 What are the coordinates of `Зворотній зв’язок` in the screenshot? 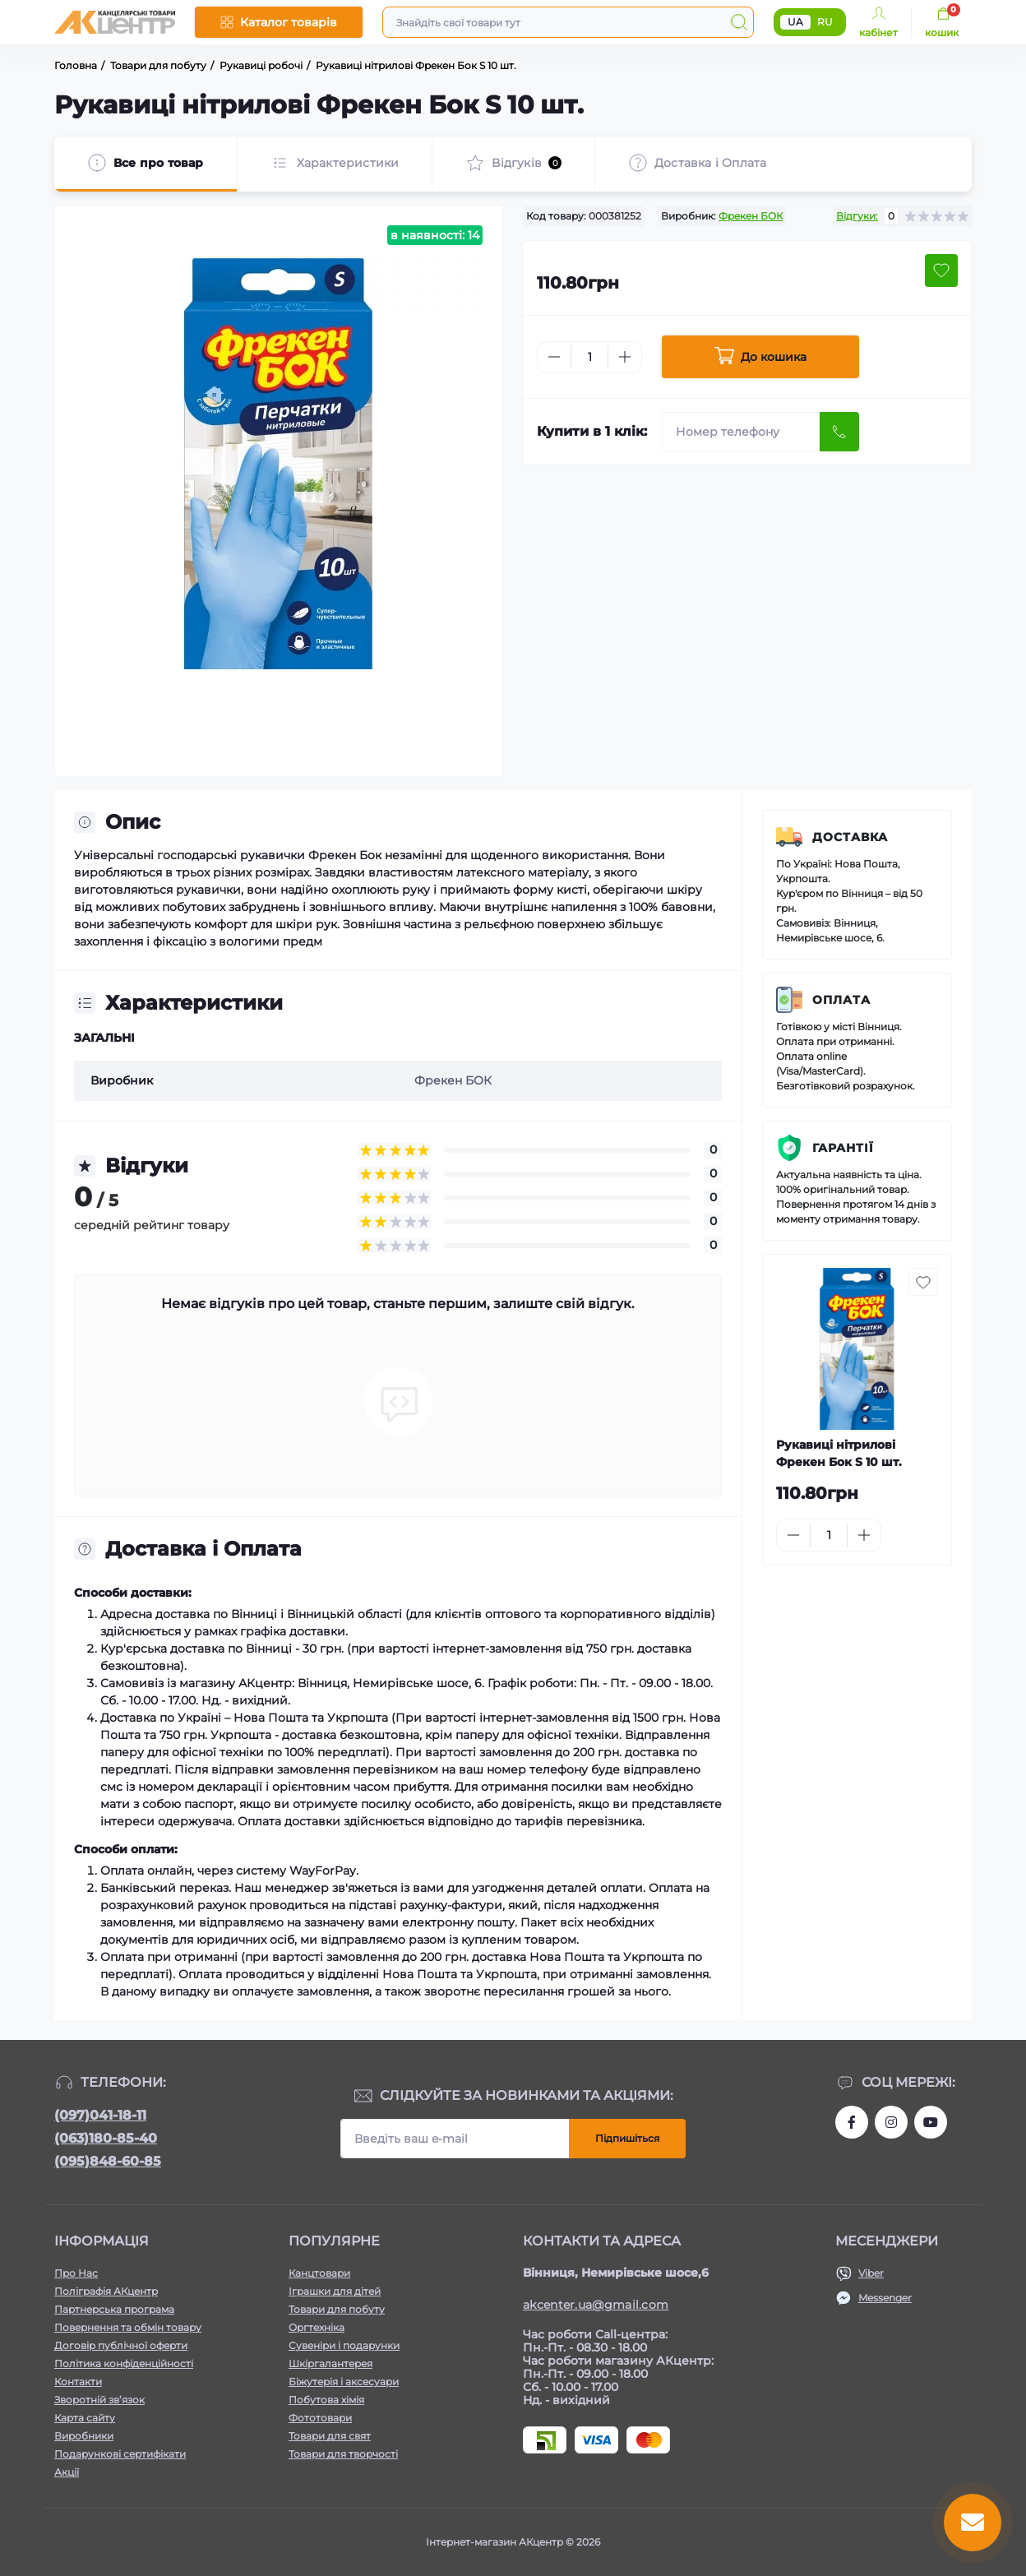 It's located at (99, 2399).